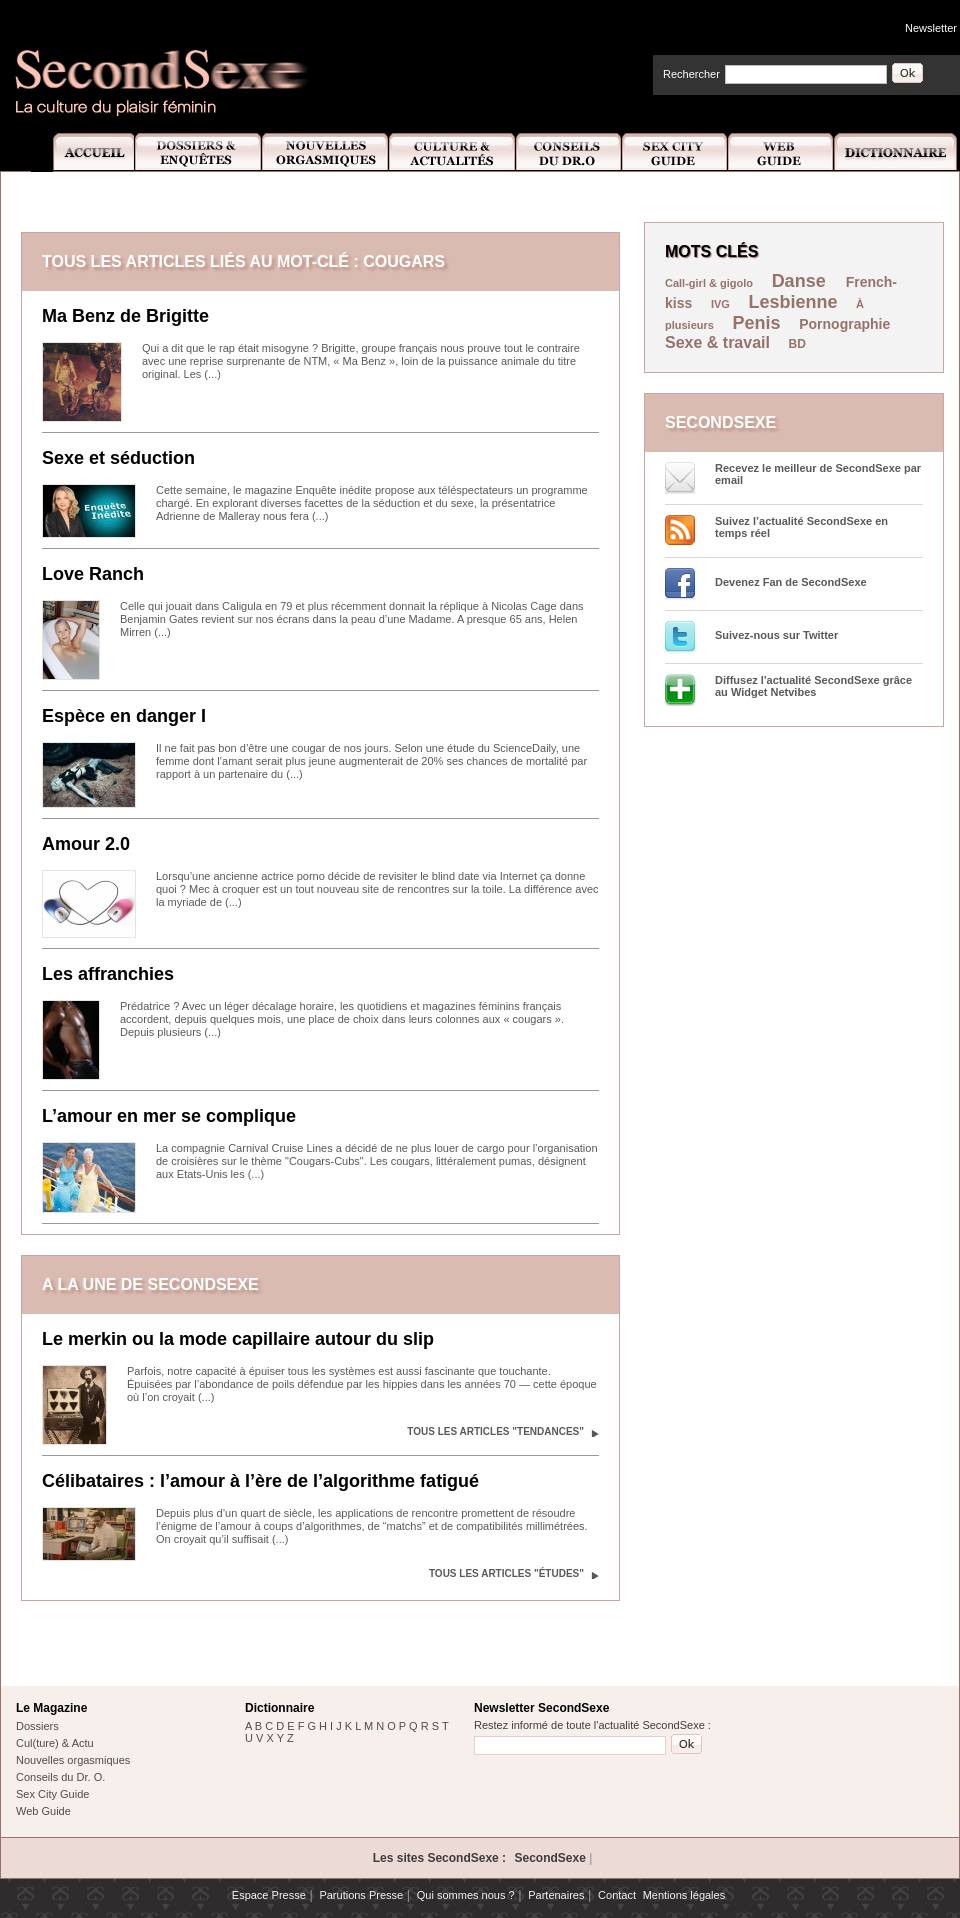 The width and height of the screenshot is (960, 1918). What do you see at coordinates (684, 1895) in the screenshot?
I see `Mentions légales` at bounding box center [684, 1895].